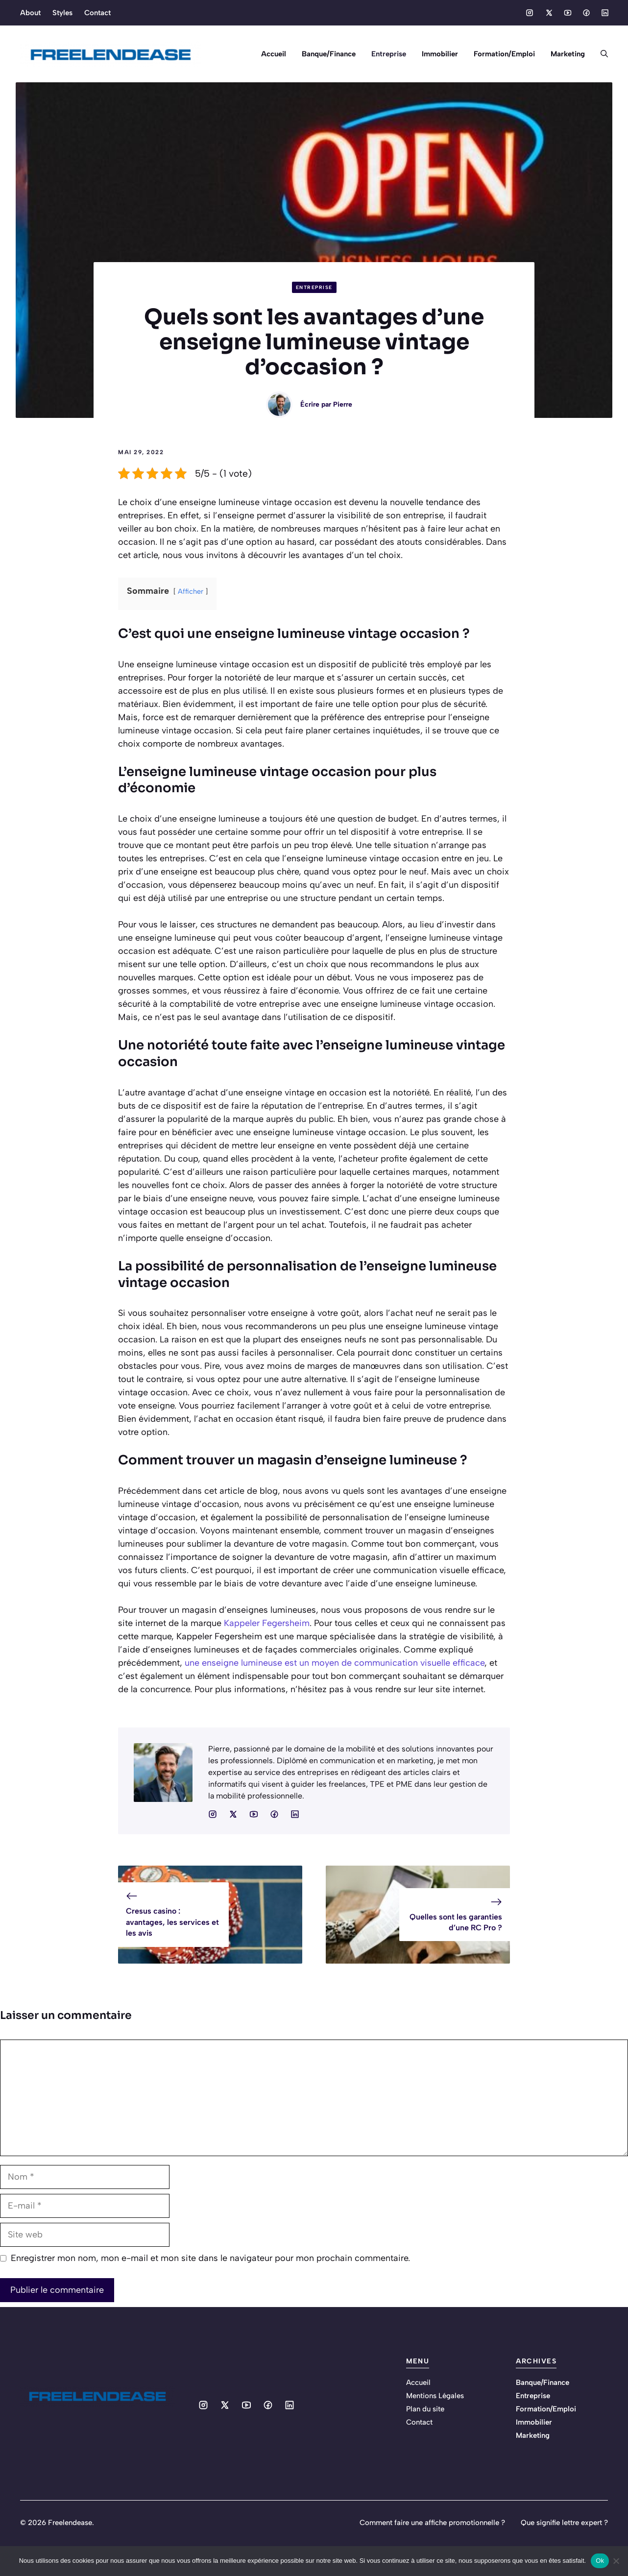 The image size is (628, 2576). What do you see at coordinates (190, 591) in the screenshot?
I see `Afficher` at bounding box center [190, 591].